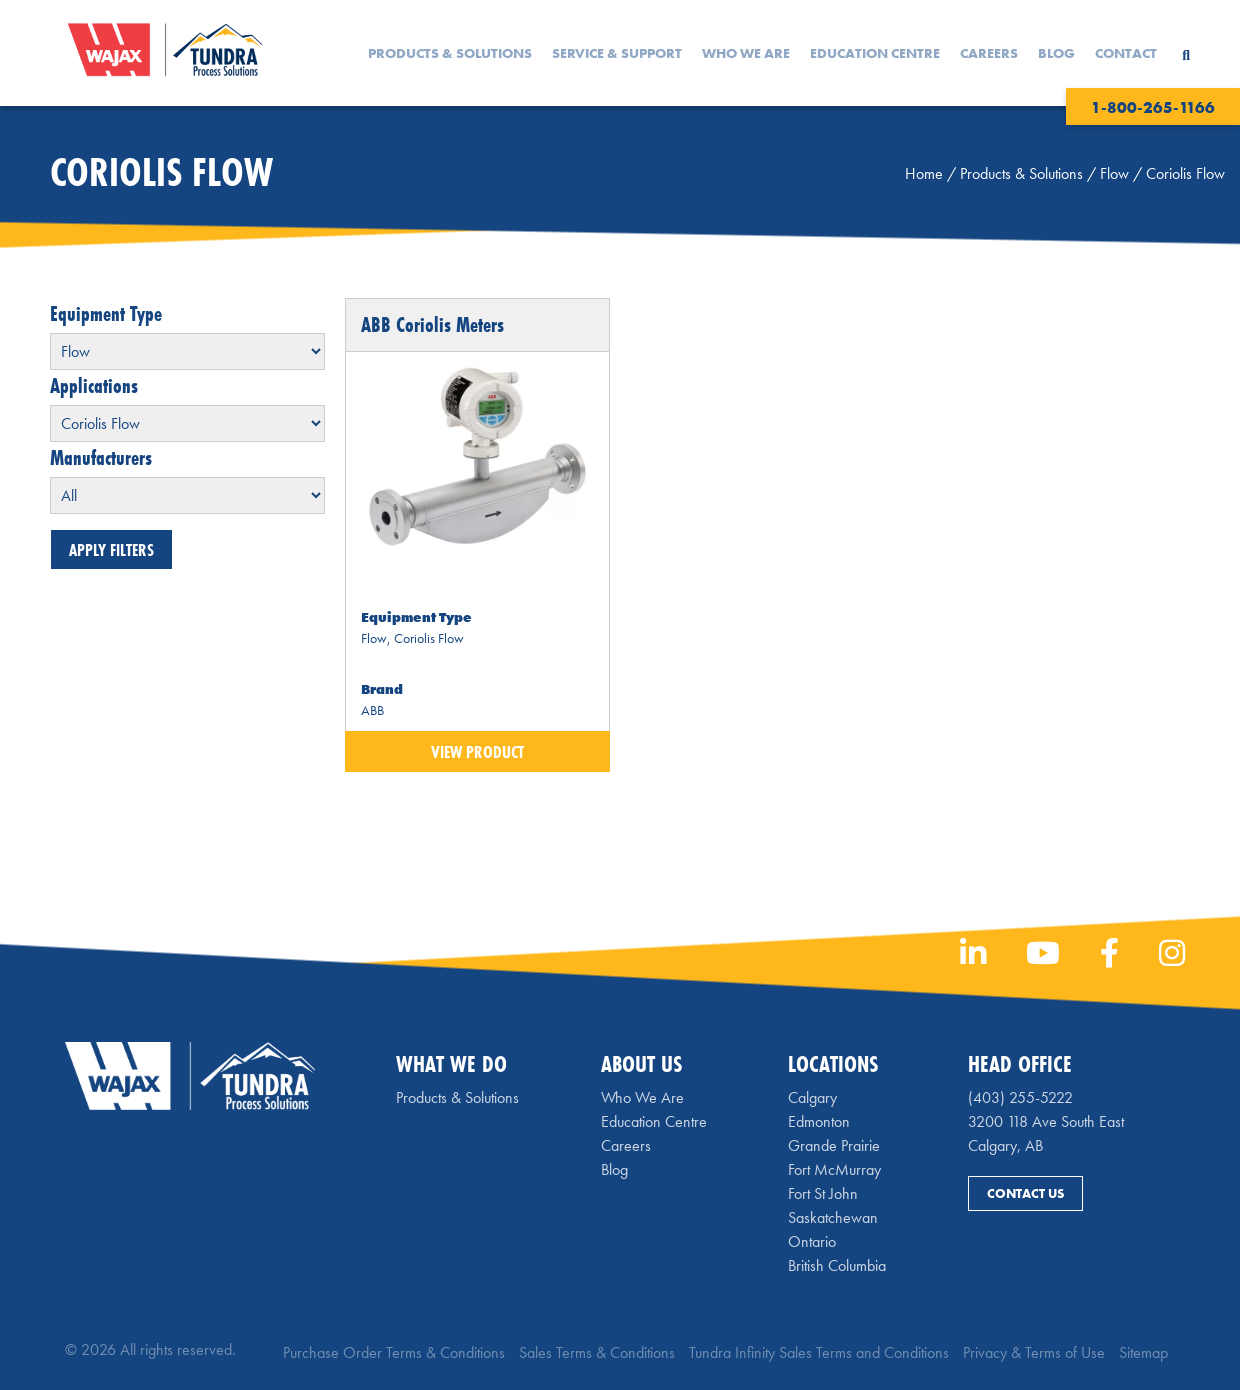  Describe the element at coordinates (924, 173) in the screenshot. I see `Home` at that location.